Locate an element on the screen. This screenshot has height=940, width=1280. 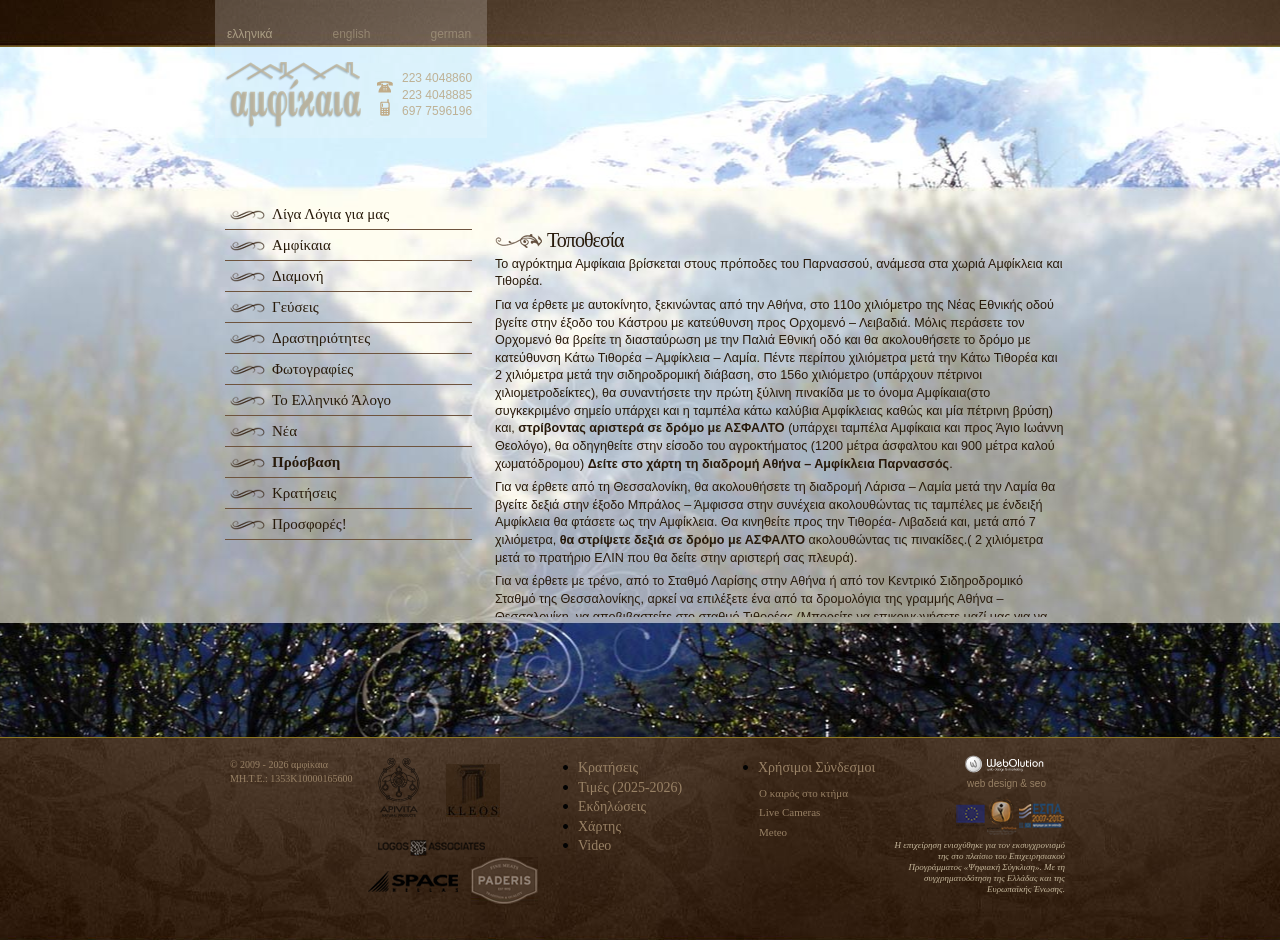
kleos is located at coordinates (473, 790).